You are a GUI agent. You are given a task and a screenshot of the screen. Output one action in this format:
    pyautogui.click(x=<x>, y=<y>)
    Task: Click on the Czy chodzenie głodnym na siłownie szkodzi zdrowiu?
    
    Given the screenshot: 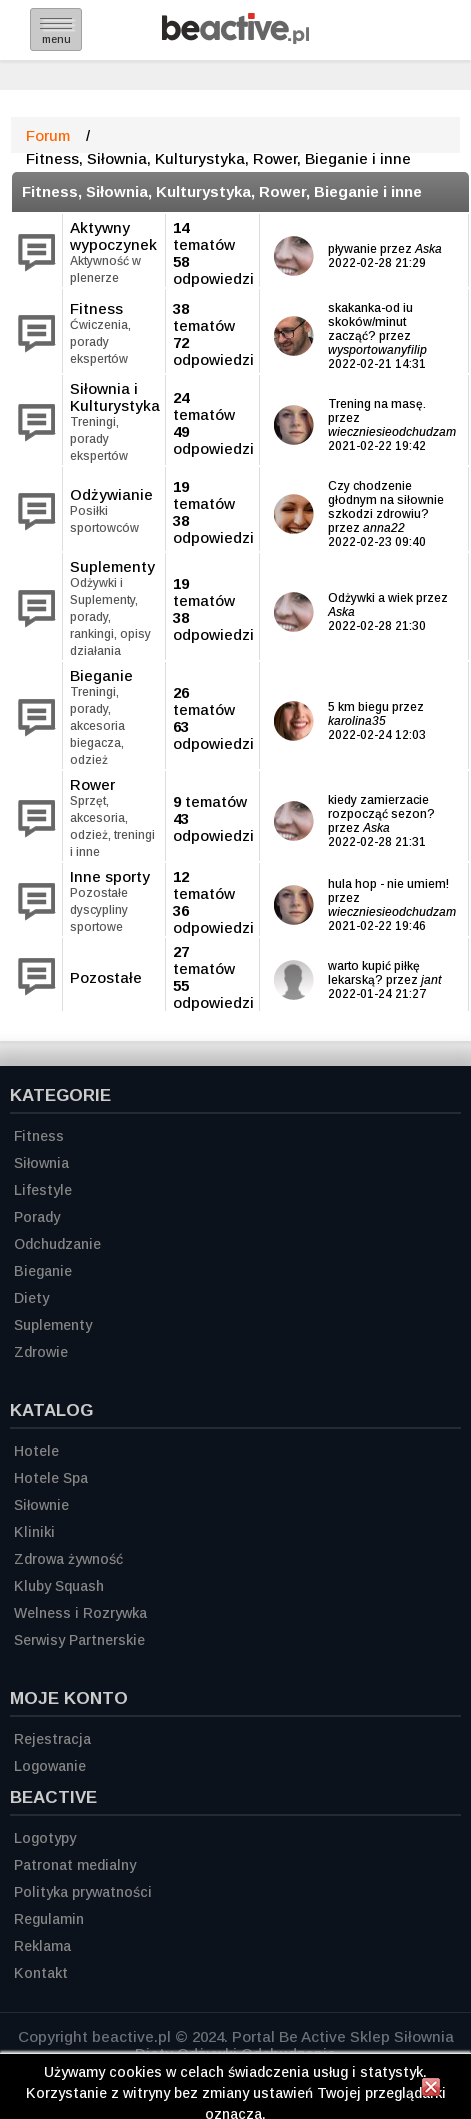 What is the action you would take?
    pyautogui.click(x=386, y=500)
    